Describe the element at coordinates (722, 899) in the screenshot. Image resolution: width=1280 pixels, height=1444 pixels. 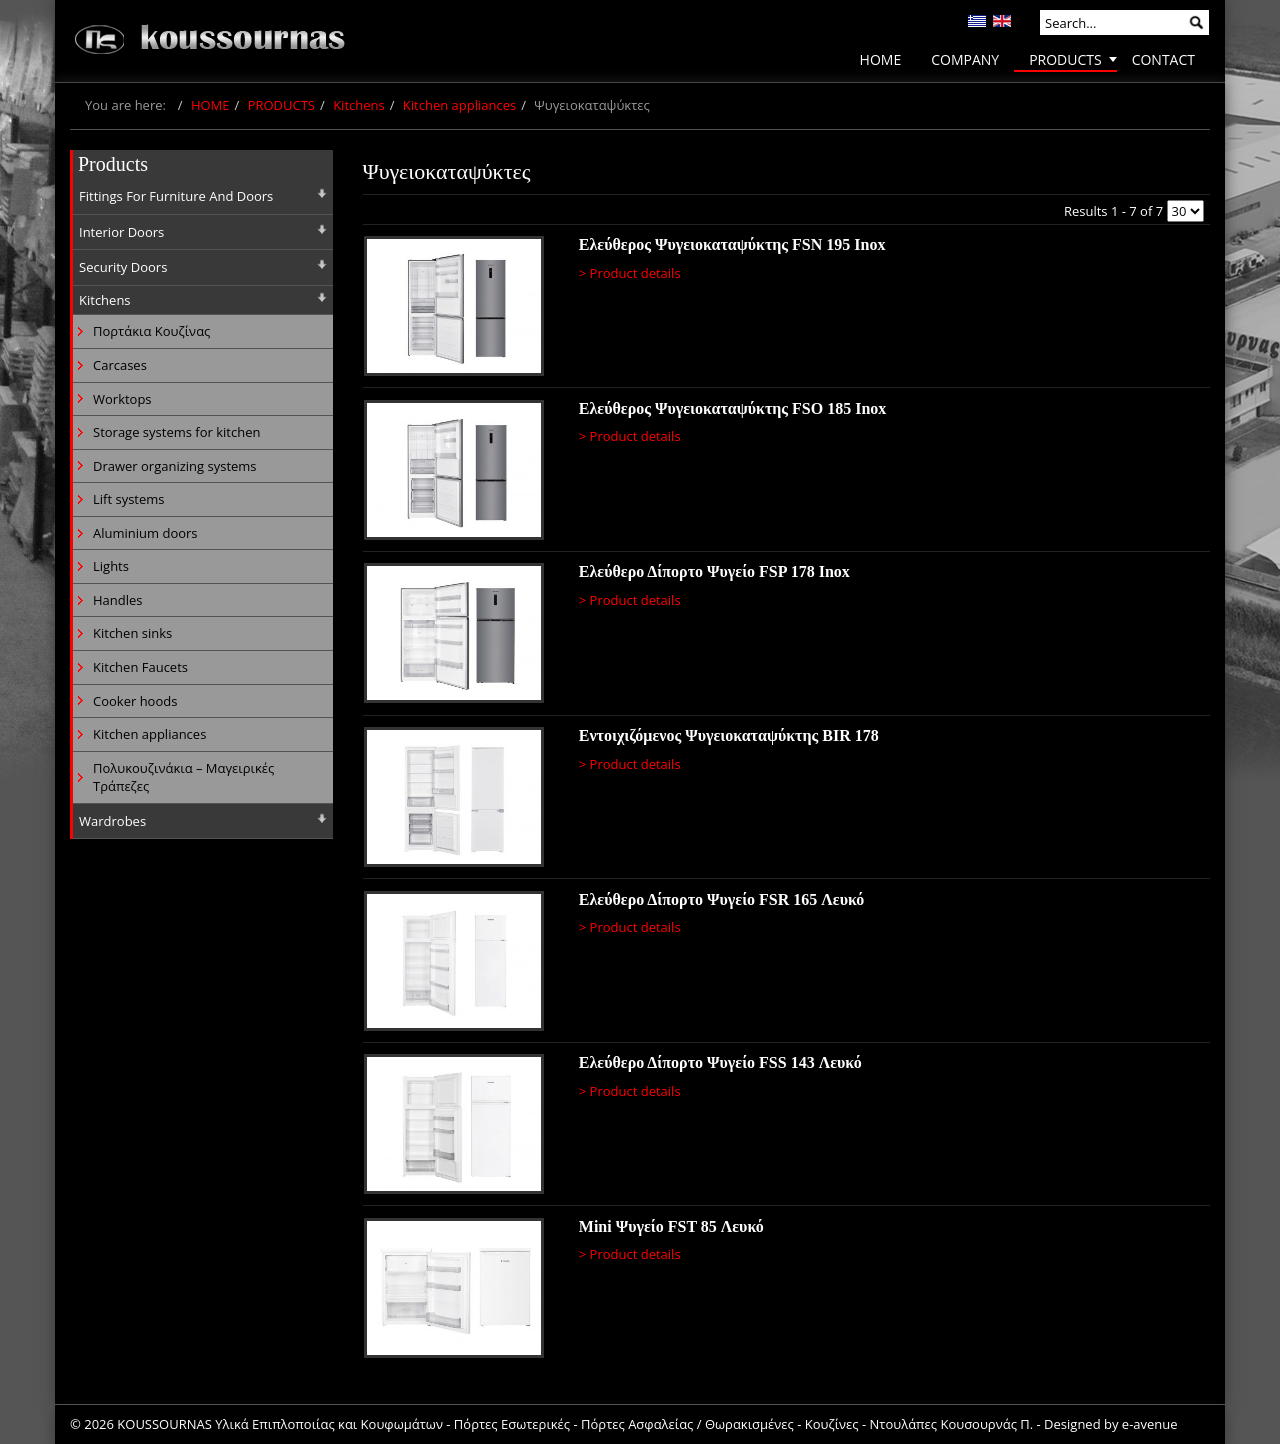
I see `Ελεύθερο Δίπορτο Ψυγείο FSR 165 Λευκό` at that location.